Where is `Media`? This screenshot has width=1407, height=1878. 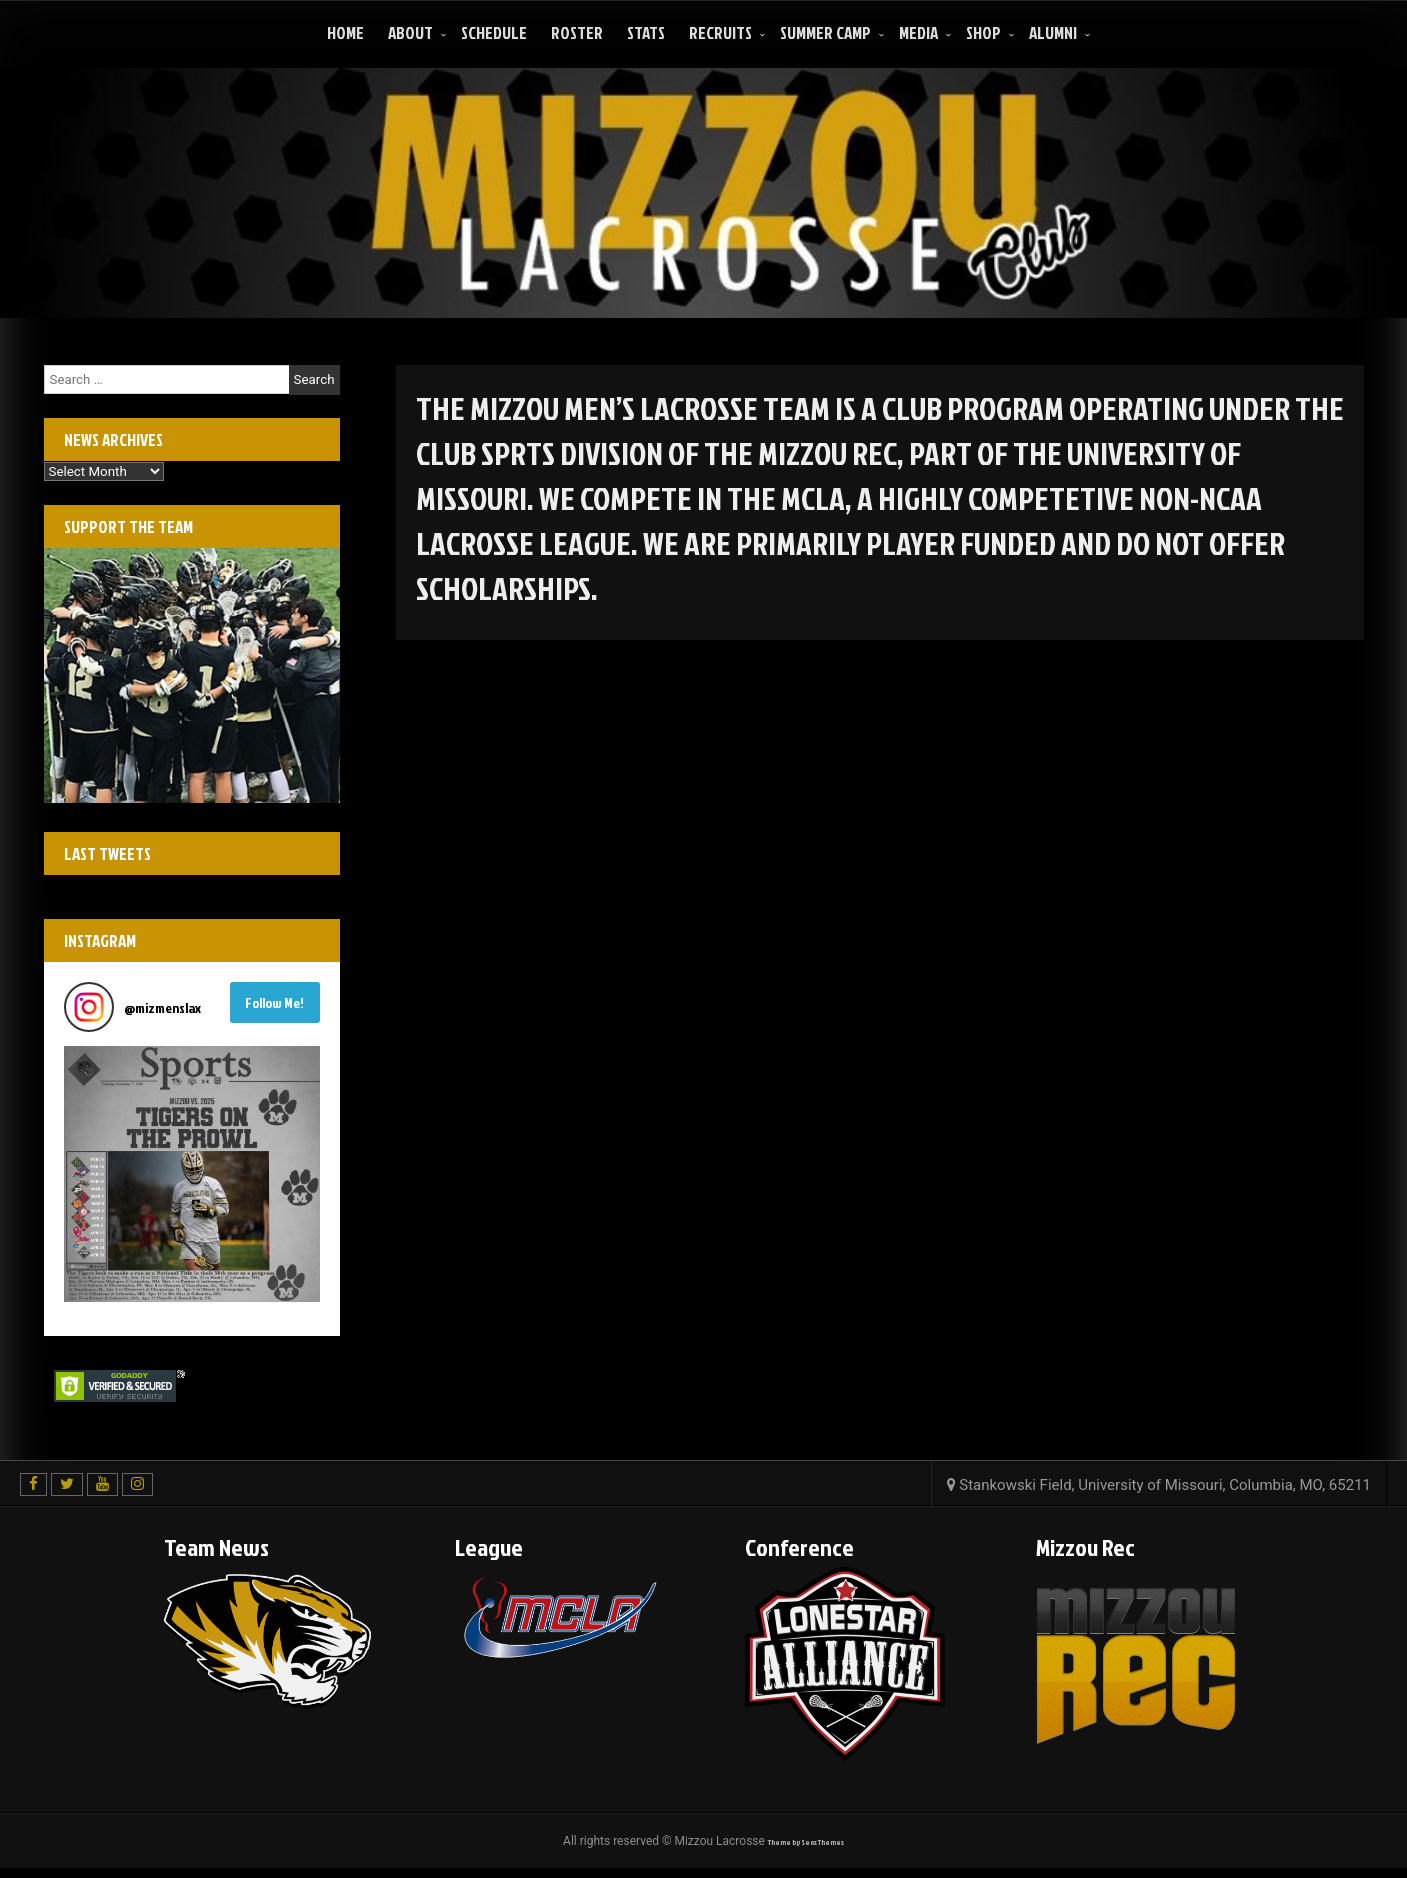 Media is located at coordinates (918, 32).